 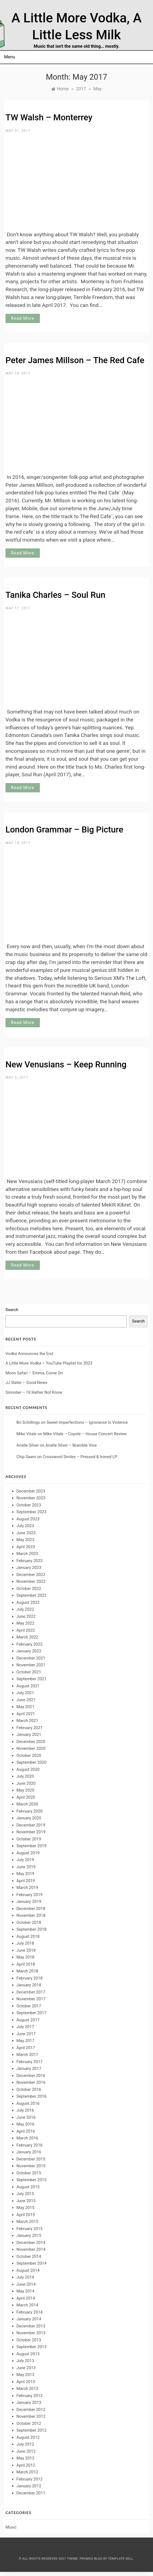 I want to click on Sinnober – I’d Rather Not Know, so click(x=33, y=1392).